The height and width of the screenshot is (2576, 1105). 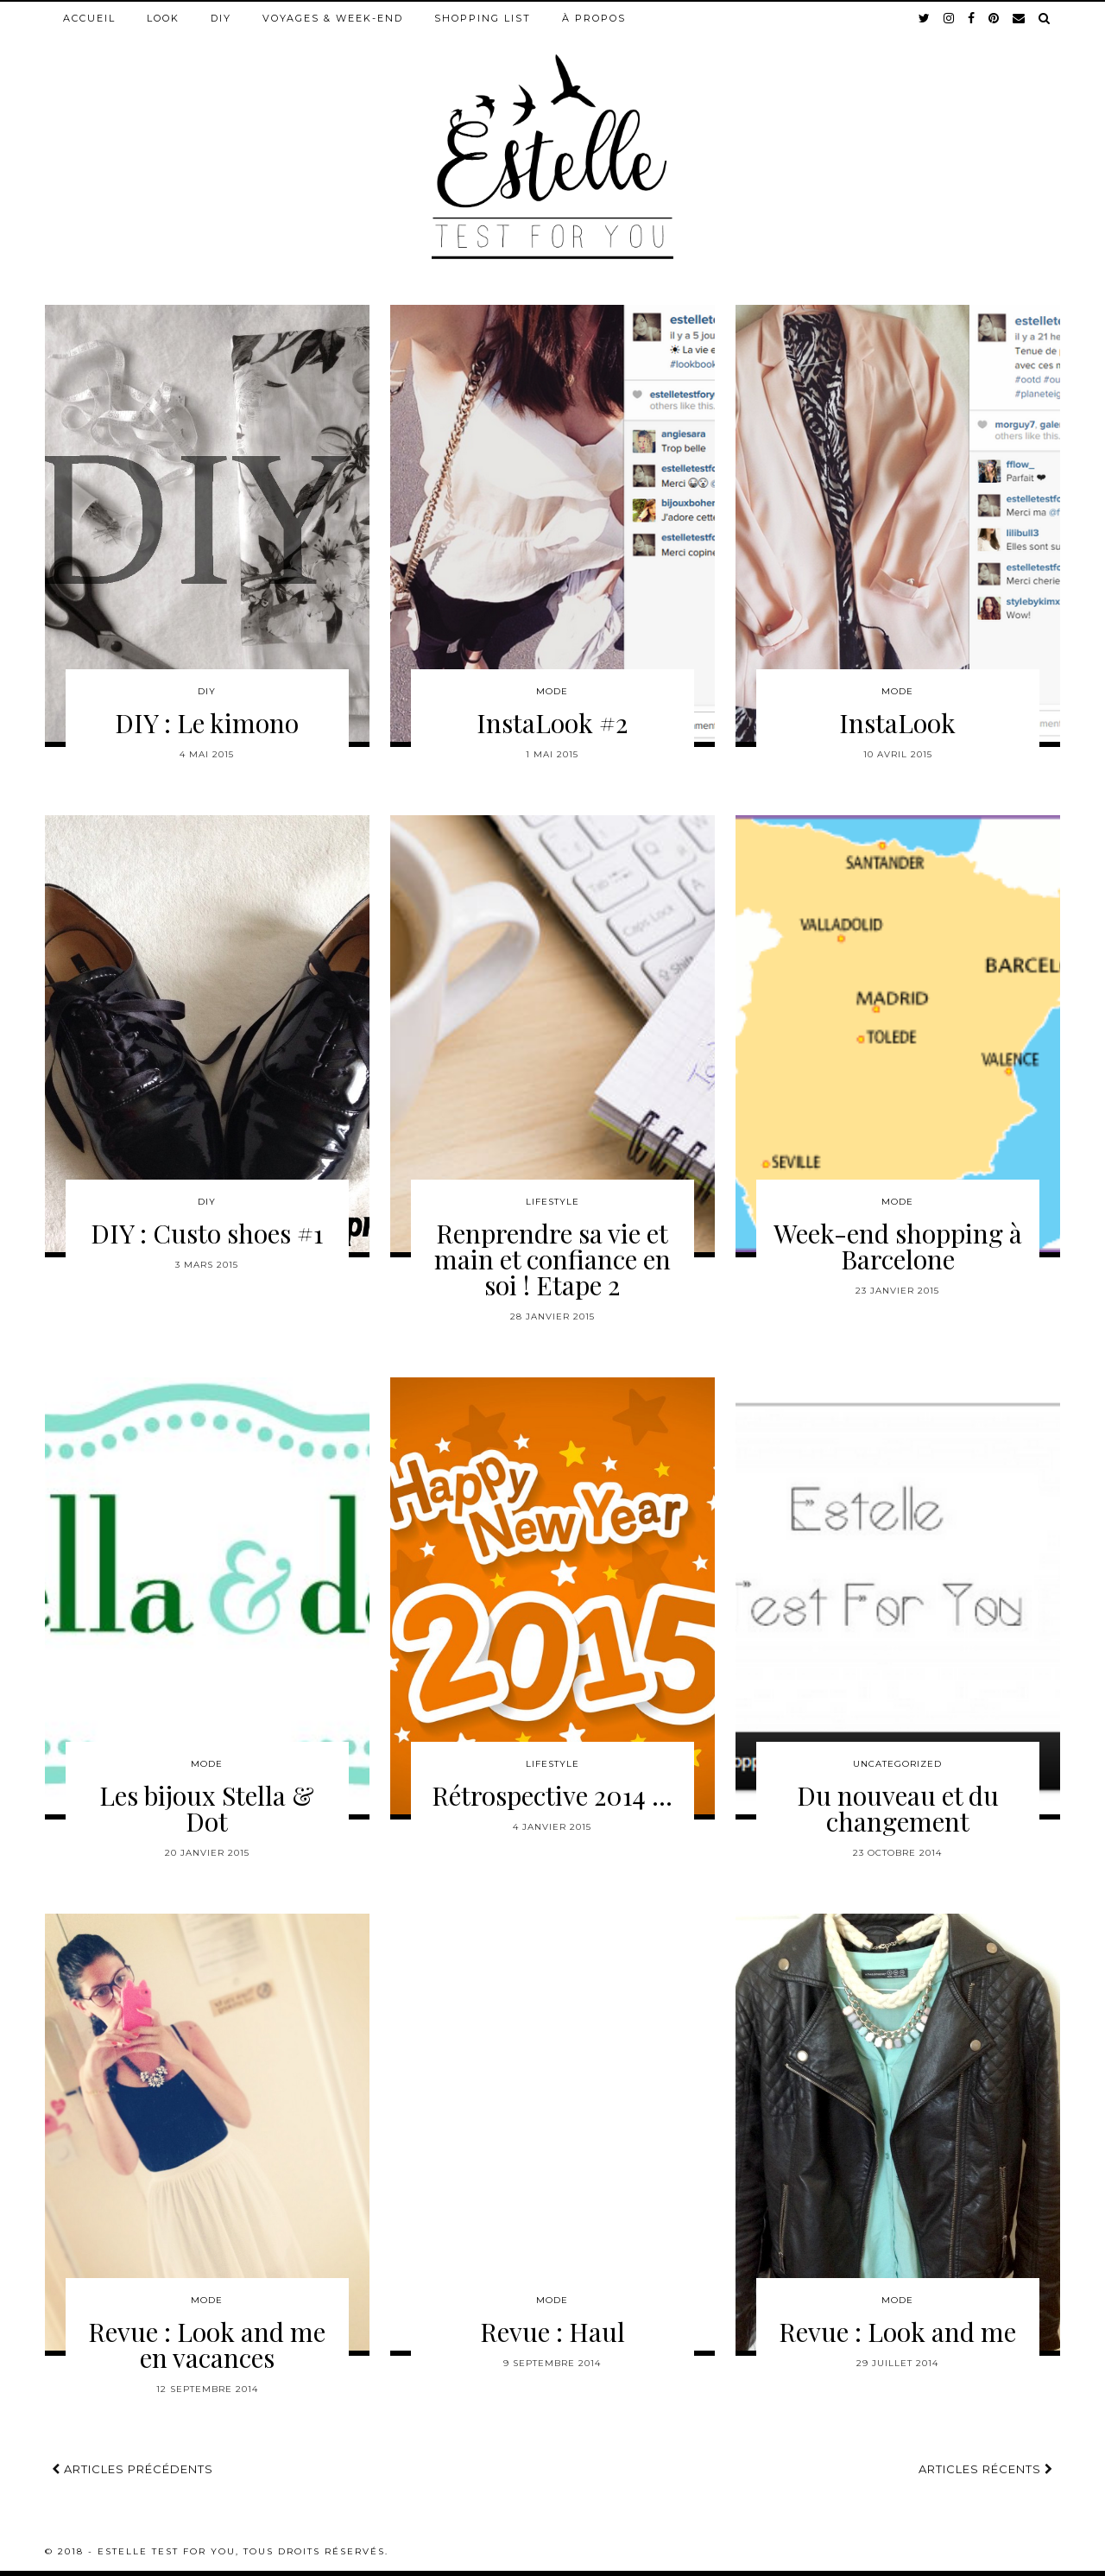 What do you see at coordinates (206, 1808) in the screenshot?
I see `Les bijoux Stella & Dot` at bounding box center [206, 1808].